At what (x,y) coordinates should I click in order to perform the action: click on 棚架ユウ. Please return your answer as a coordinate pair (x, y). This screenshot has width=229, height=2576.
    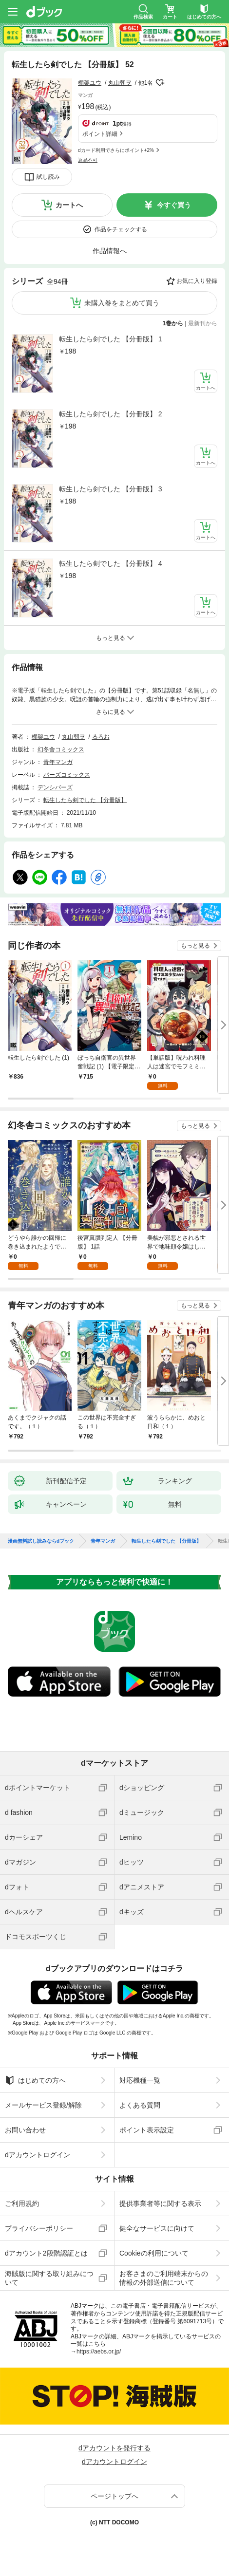
    Looking at the image, I should click on (89, 82).